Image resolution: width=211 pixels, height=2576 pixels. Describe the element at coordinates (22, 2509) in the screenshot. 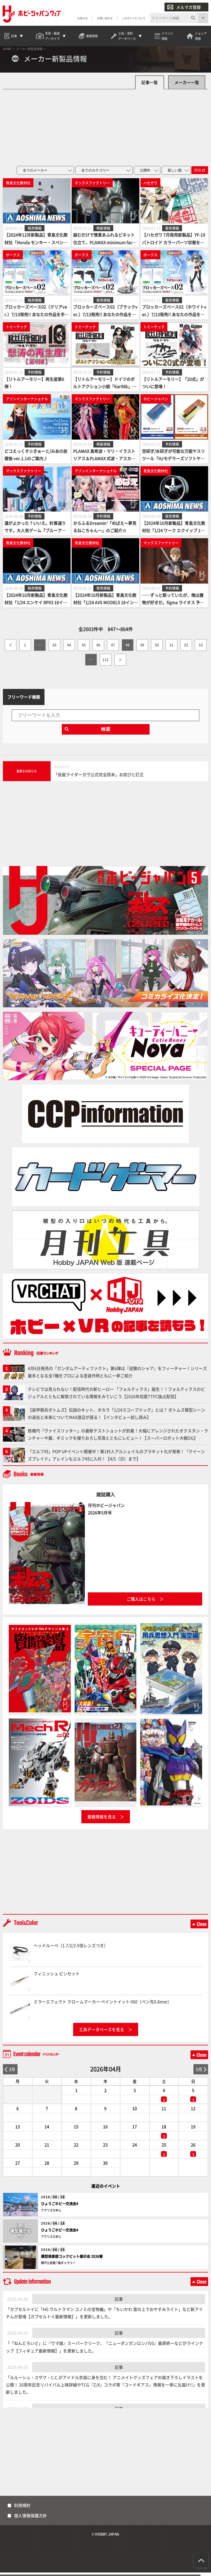

I see `利用規約` at that location.